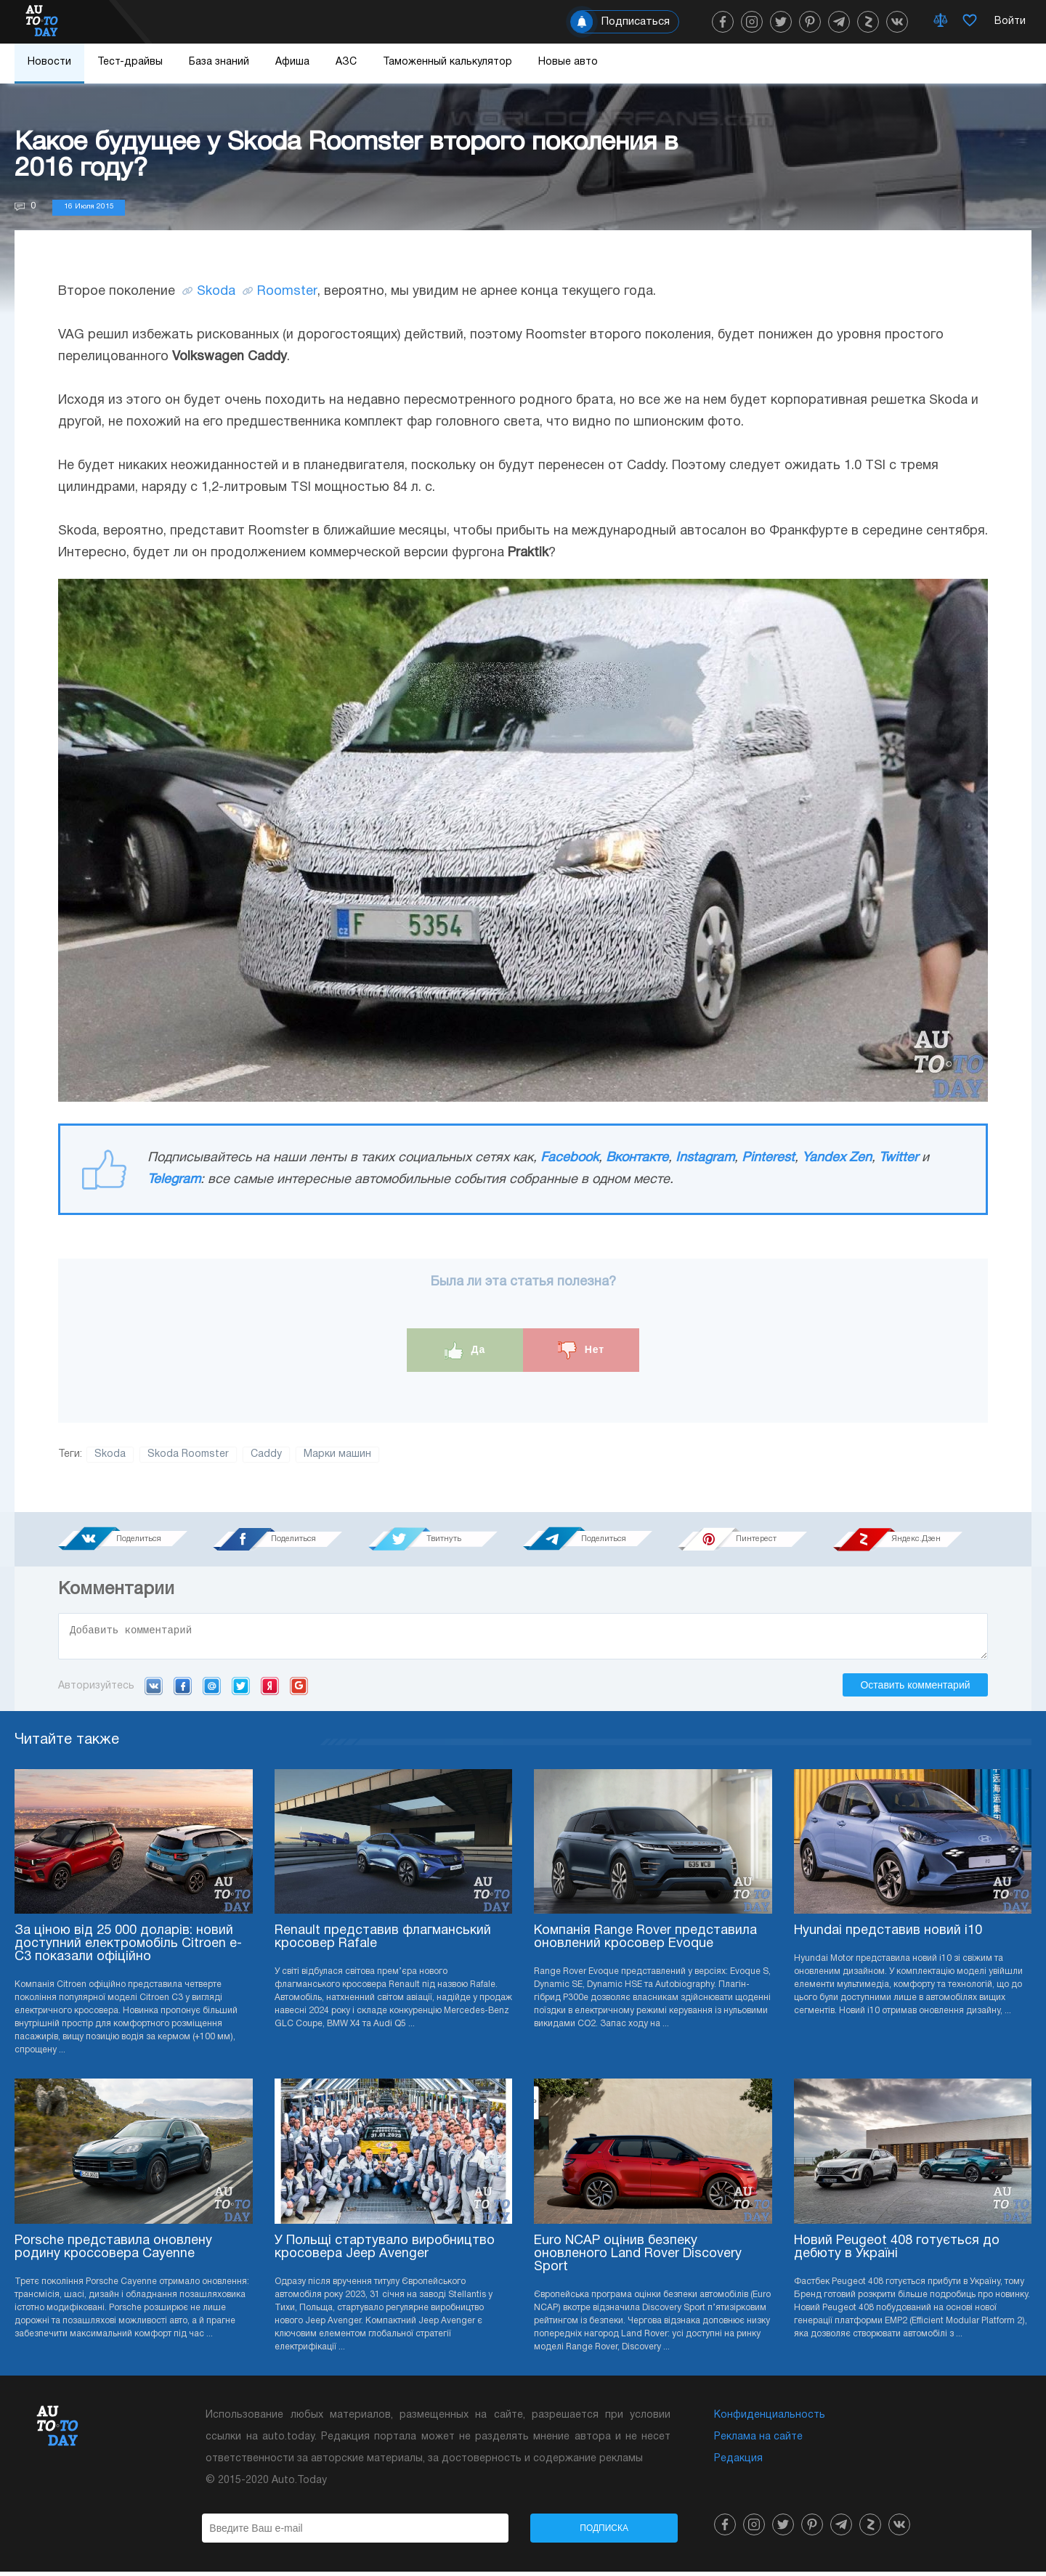 The width and height of the screenshot is (1046, 2576). Describe the element at coordinates (637, 1158) in the screenshot. I see `Вконтакте` at that location.